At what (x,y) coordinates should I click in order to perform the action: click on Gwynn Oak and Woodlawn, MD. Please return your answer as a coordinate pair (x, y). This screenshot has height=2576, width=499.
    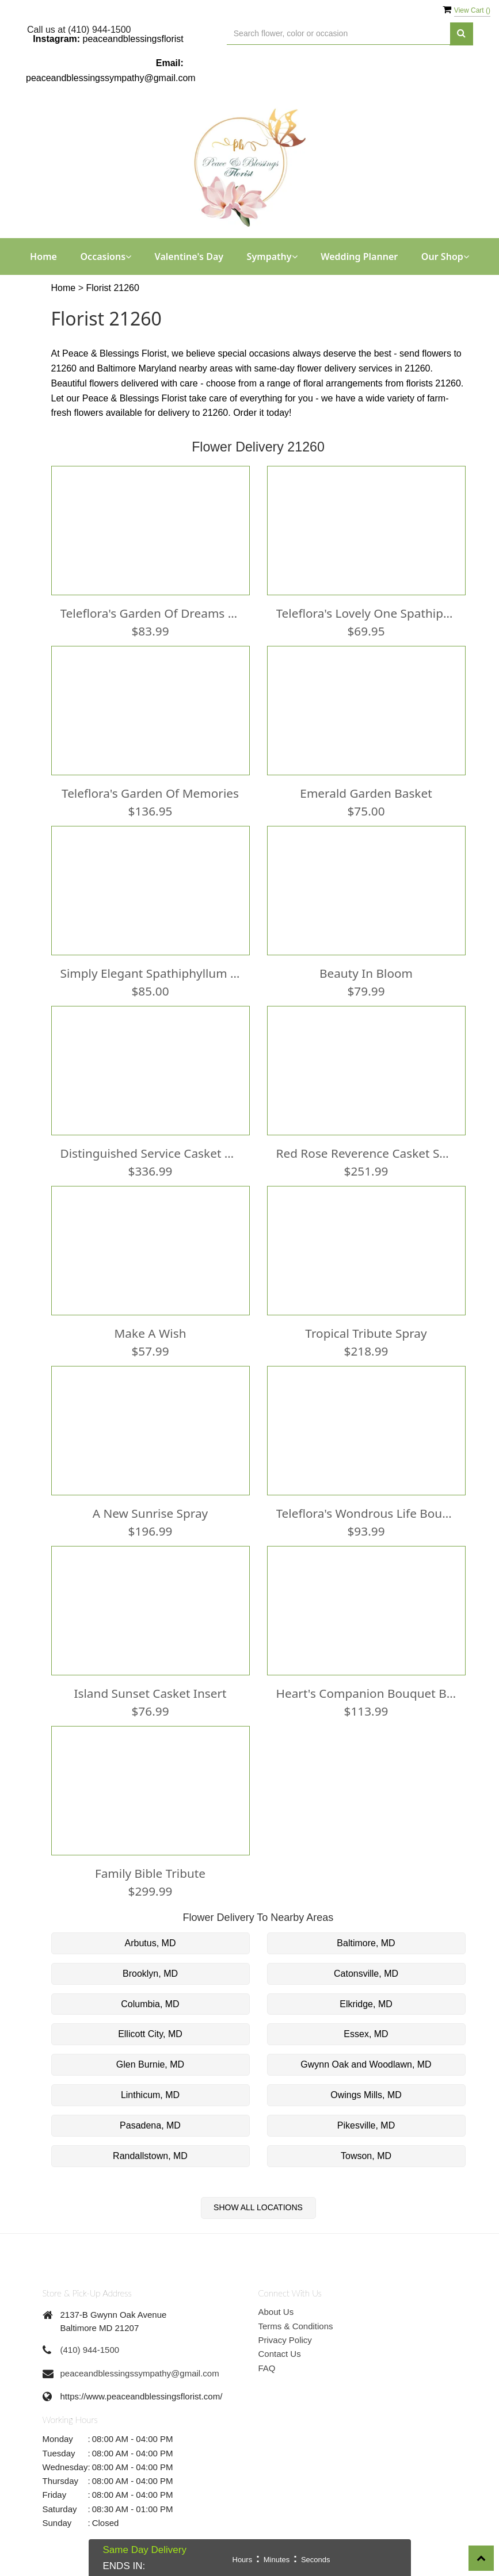
    Looking at the image, I should click on (365, 2064).